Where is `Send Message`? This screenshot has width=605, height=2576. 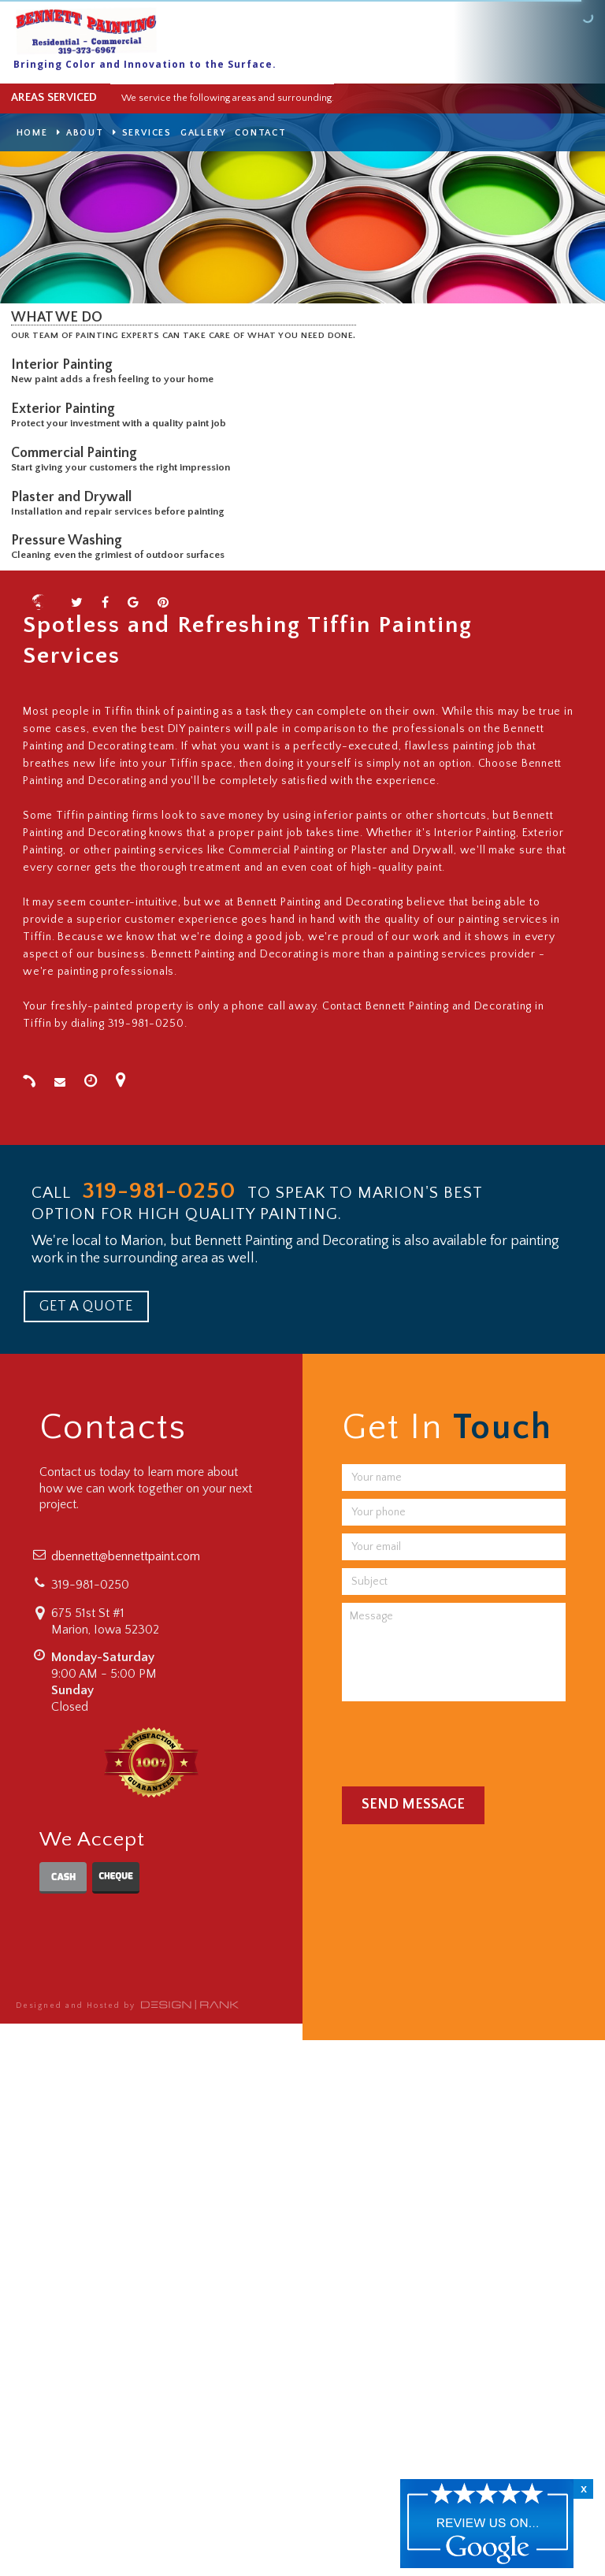
Send Message is located at coordinates (413, 1804).